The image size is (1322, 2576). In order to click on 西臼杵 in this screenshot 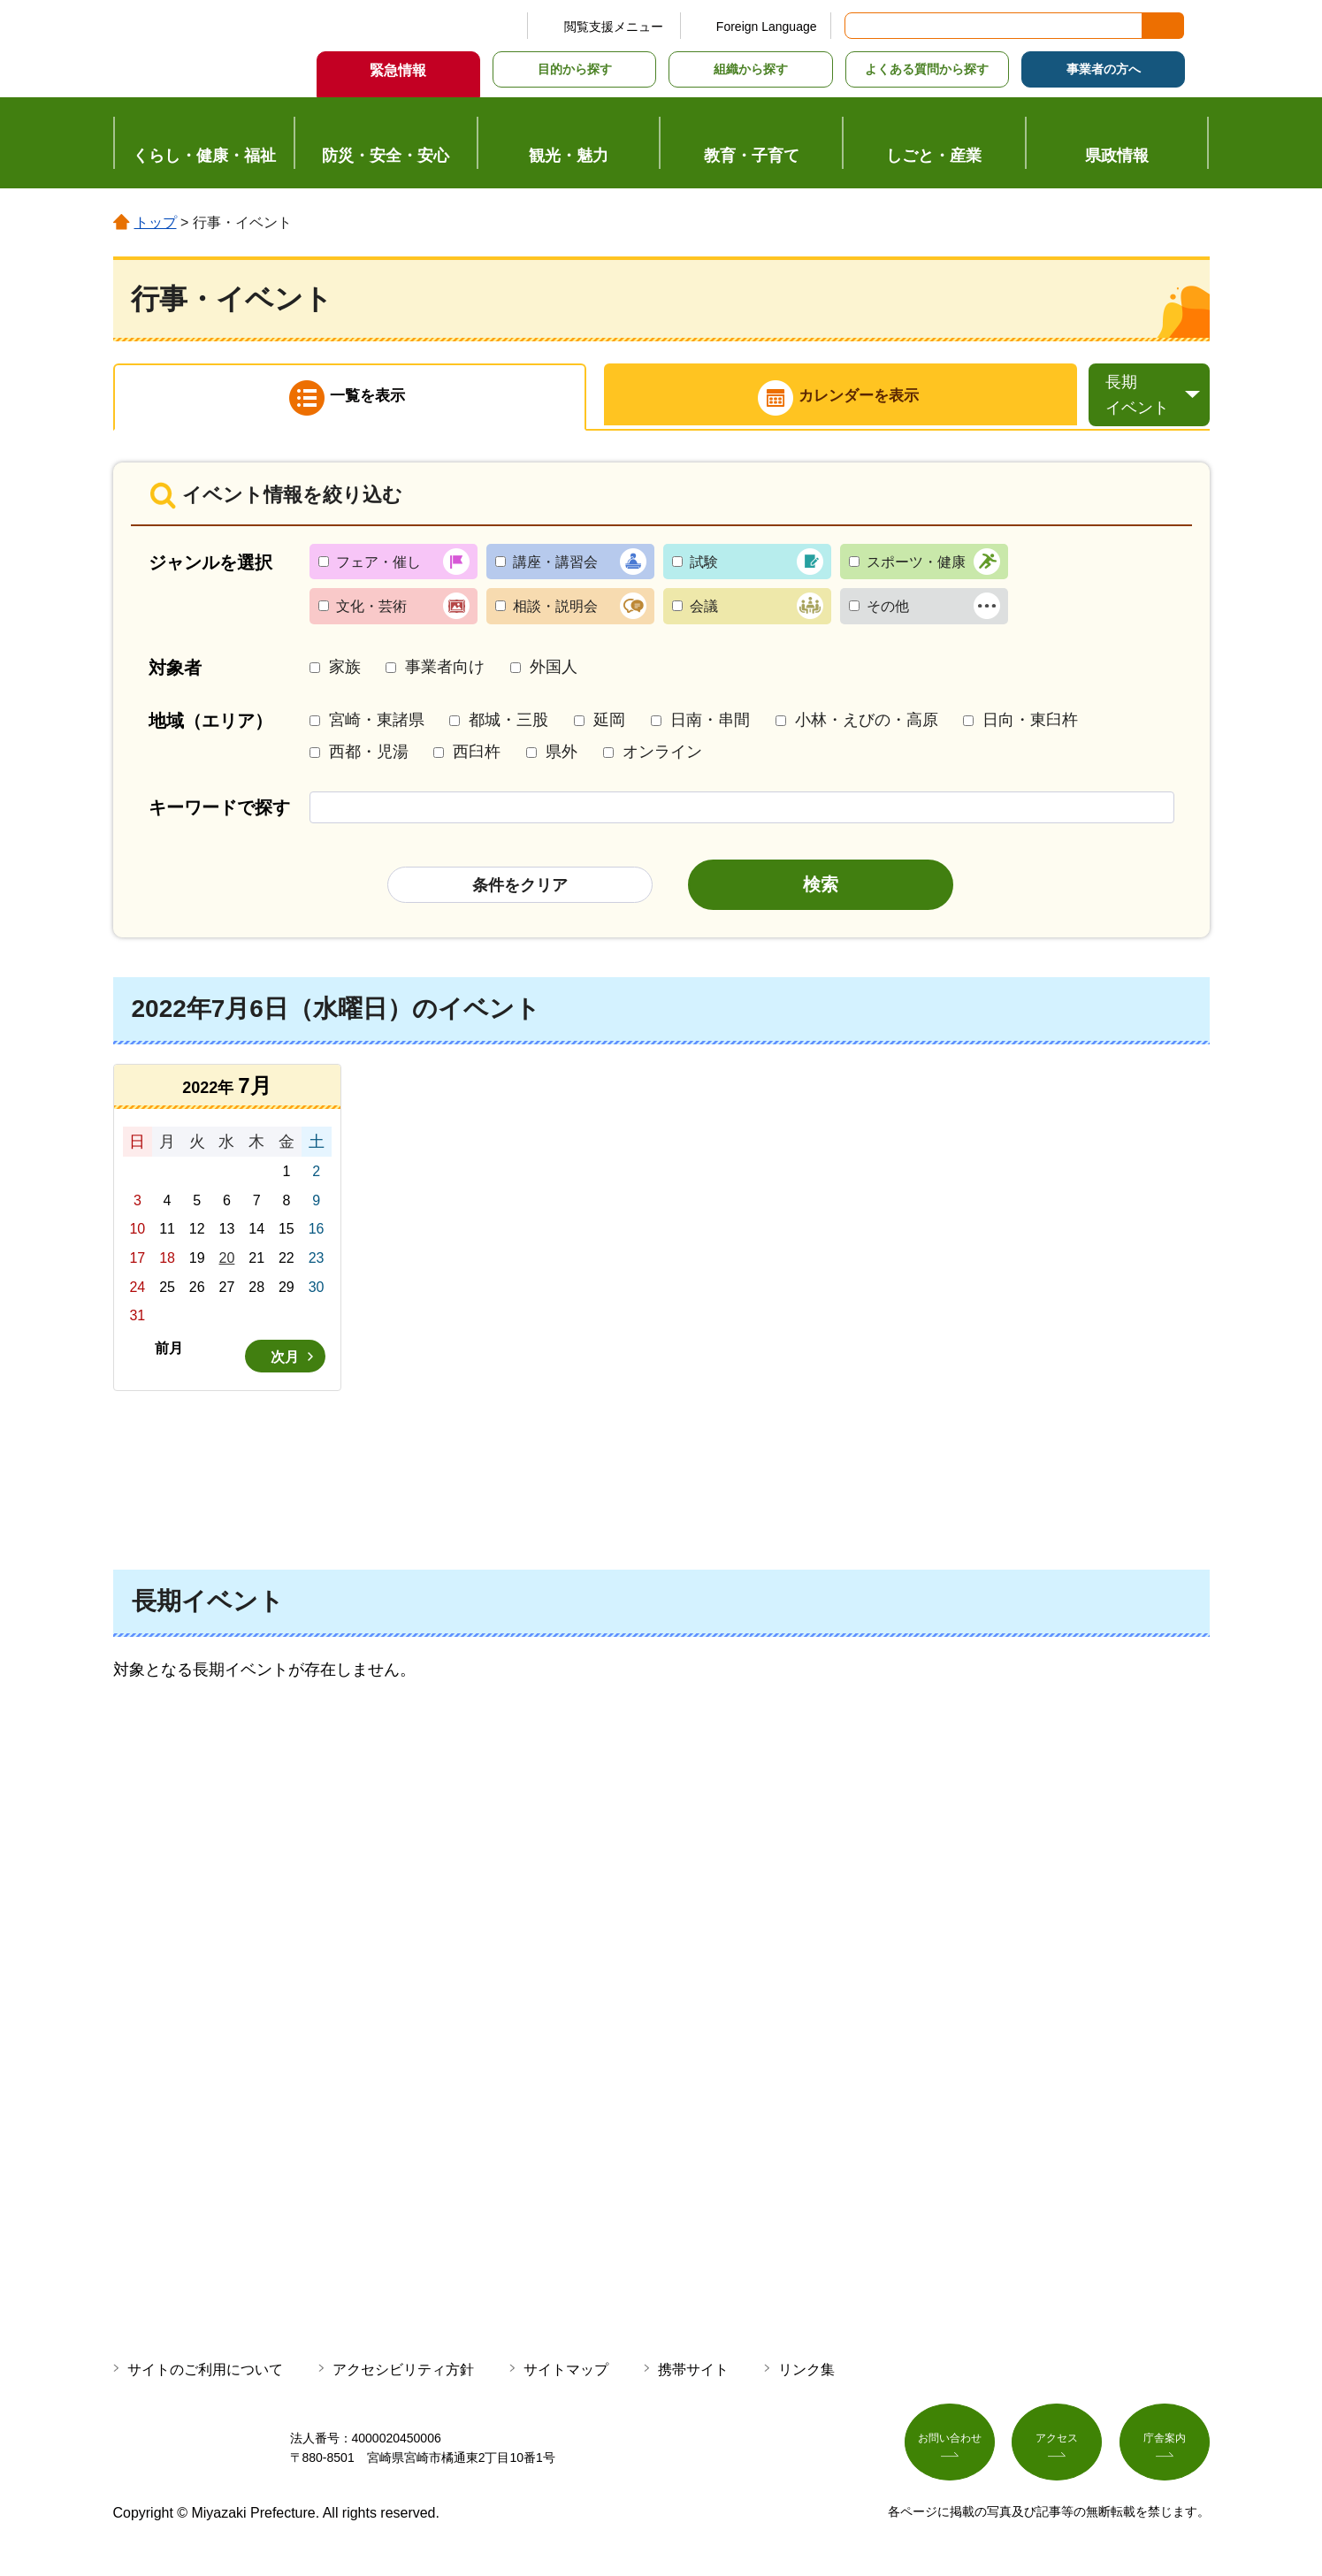, I will do `click(477, 756)`.